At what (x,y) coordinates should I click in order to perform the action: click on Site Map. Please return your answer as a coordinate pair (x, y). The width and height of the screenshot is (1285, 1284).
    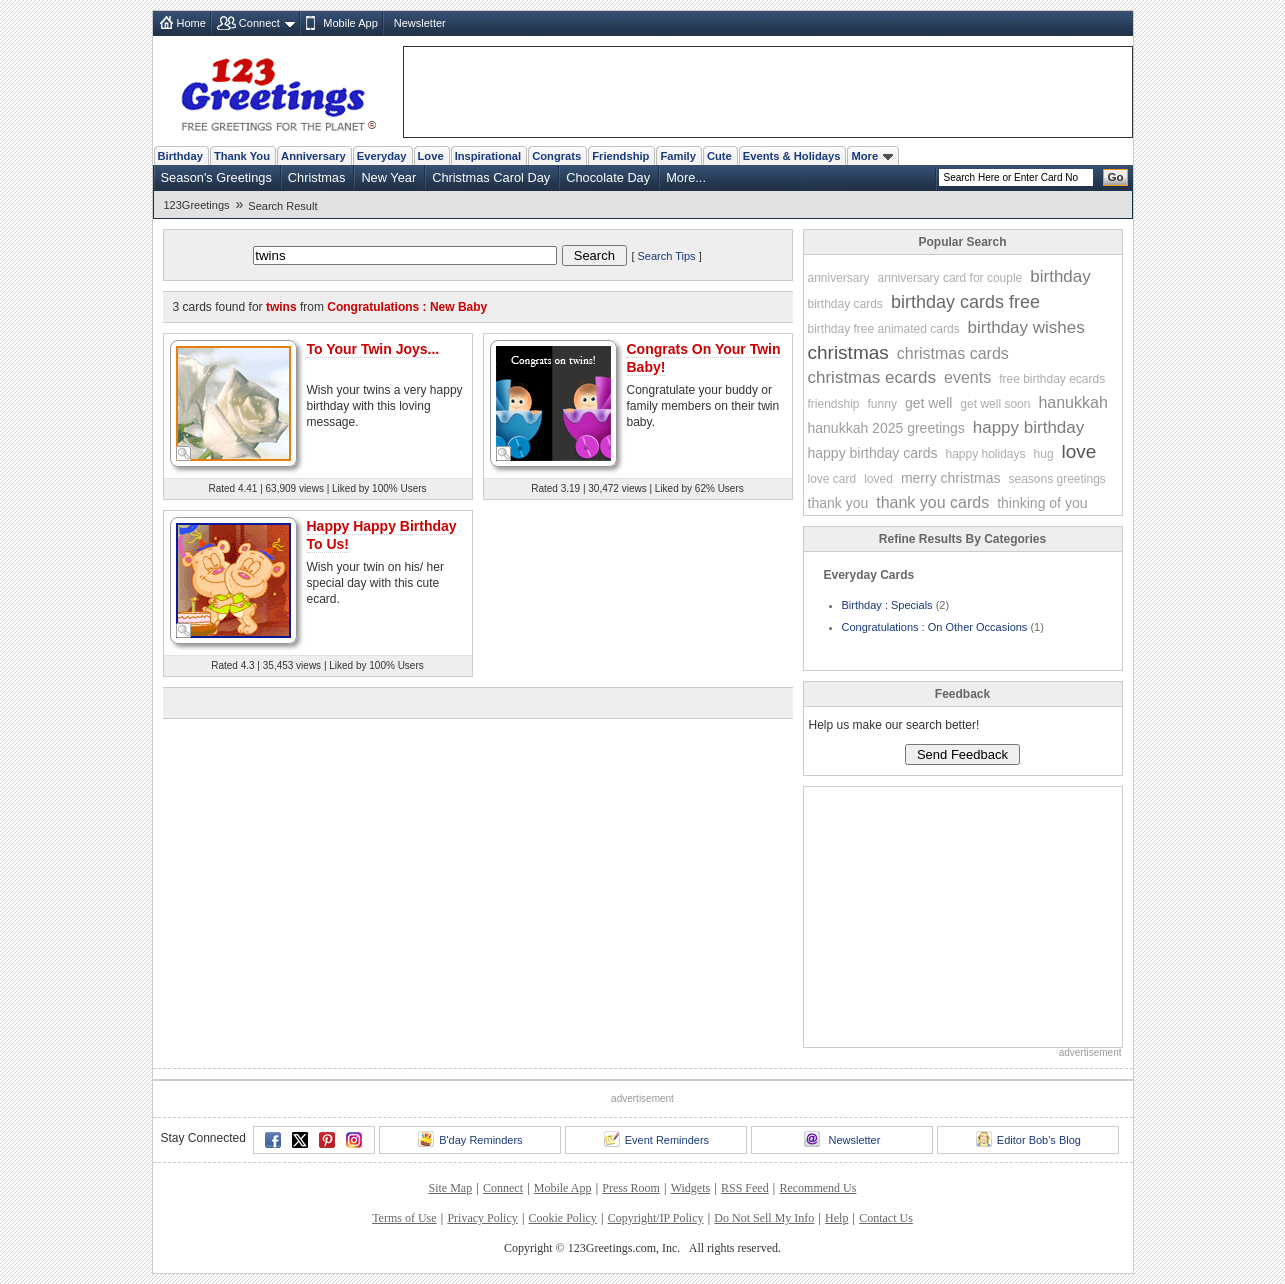
    Looking at the image, I should click on (451, 1188).